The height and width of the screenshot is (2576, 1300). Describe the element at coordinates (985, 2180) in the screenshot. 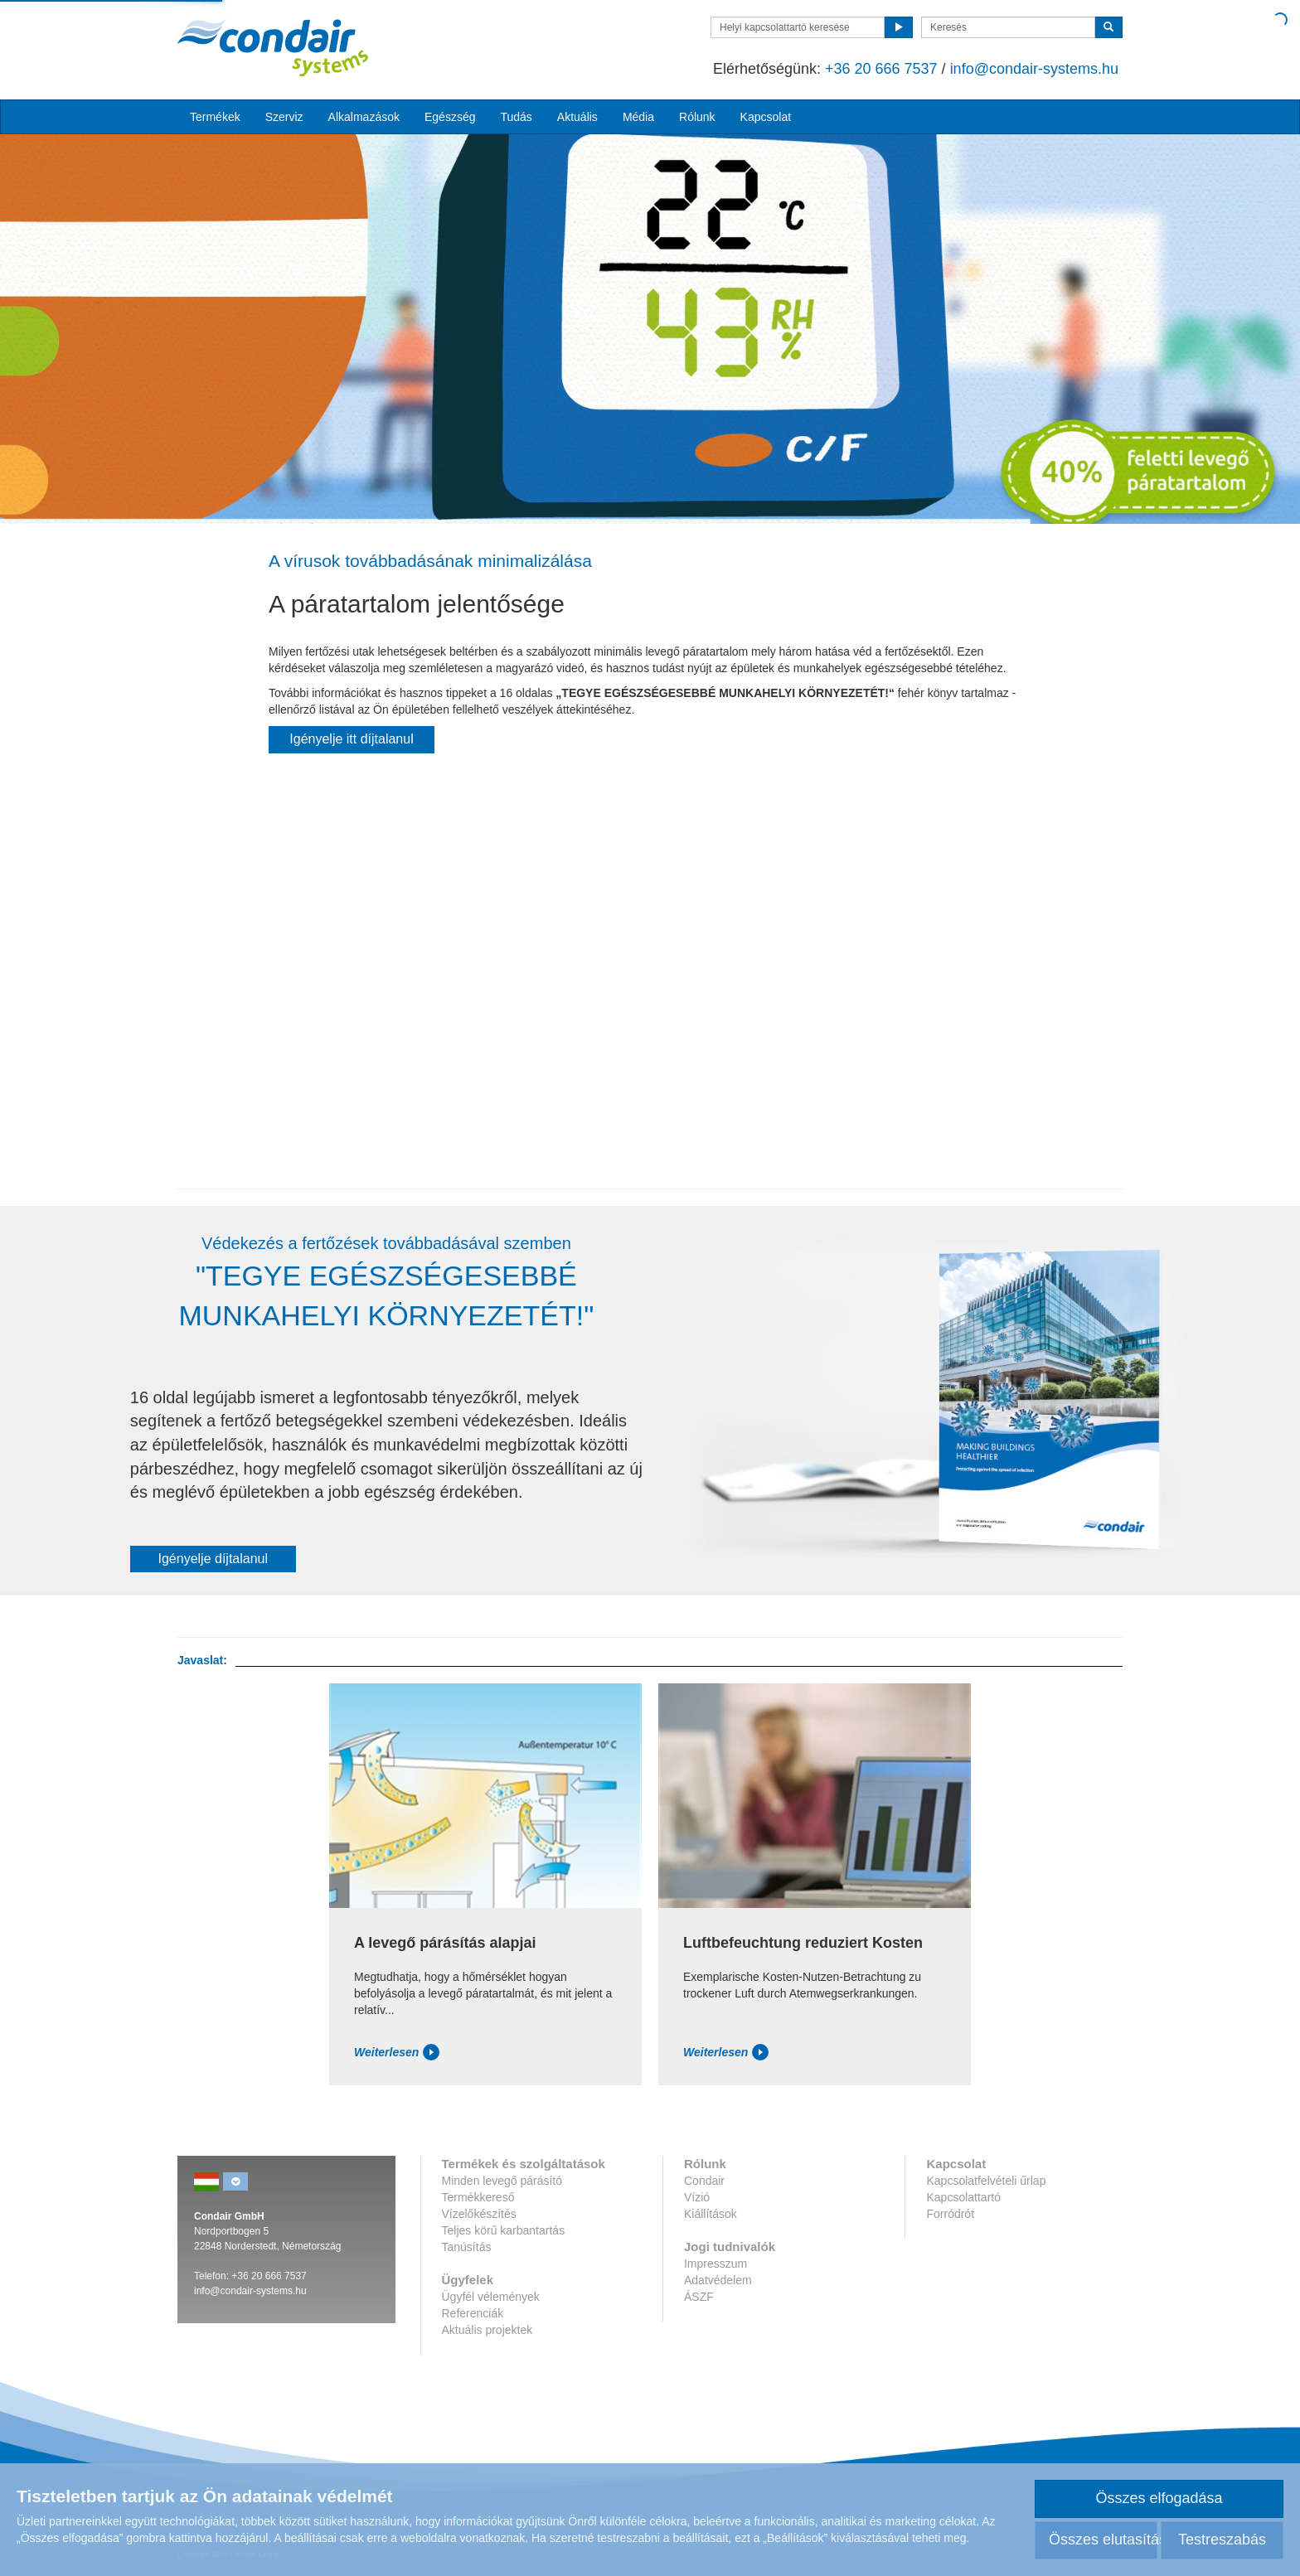

I see `Kapcsolatfelvételi űrlap` at that location.